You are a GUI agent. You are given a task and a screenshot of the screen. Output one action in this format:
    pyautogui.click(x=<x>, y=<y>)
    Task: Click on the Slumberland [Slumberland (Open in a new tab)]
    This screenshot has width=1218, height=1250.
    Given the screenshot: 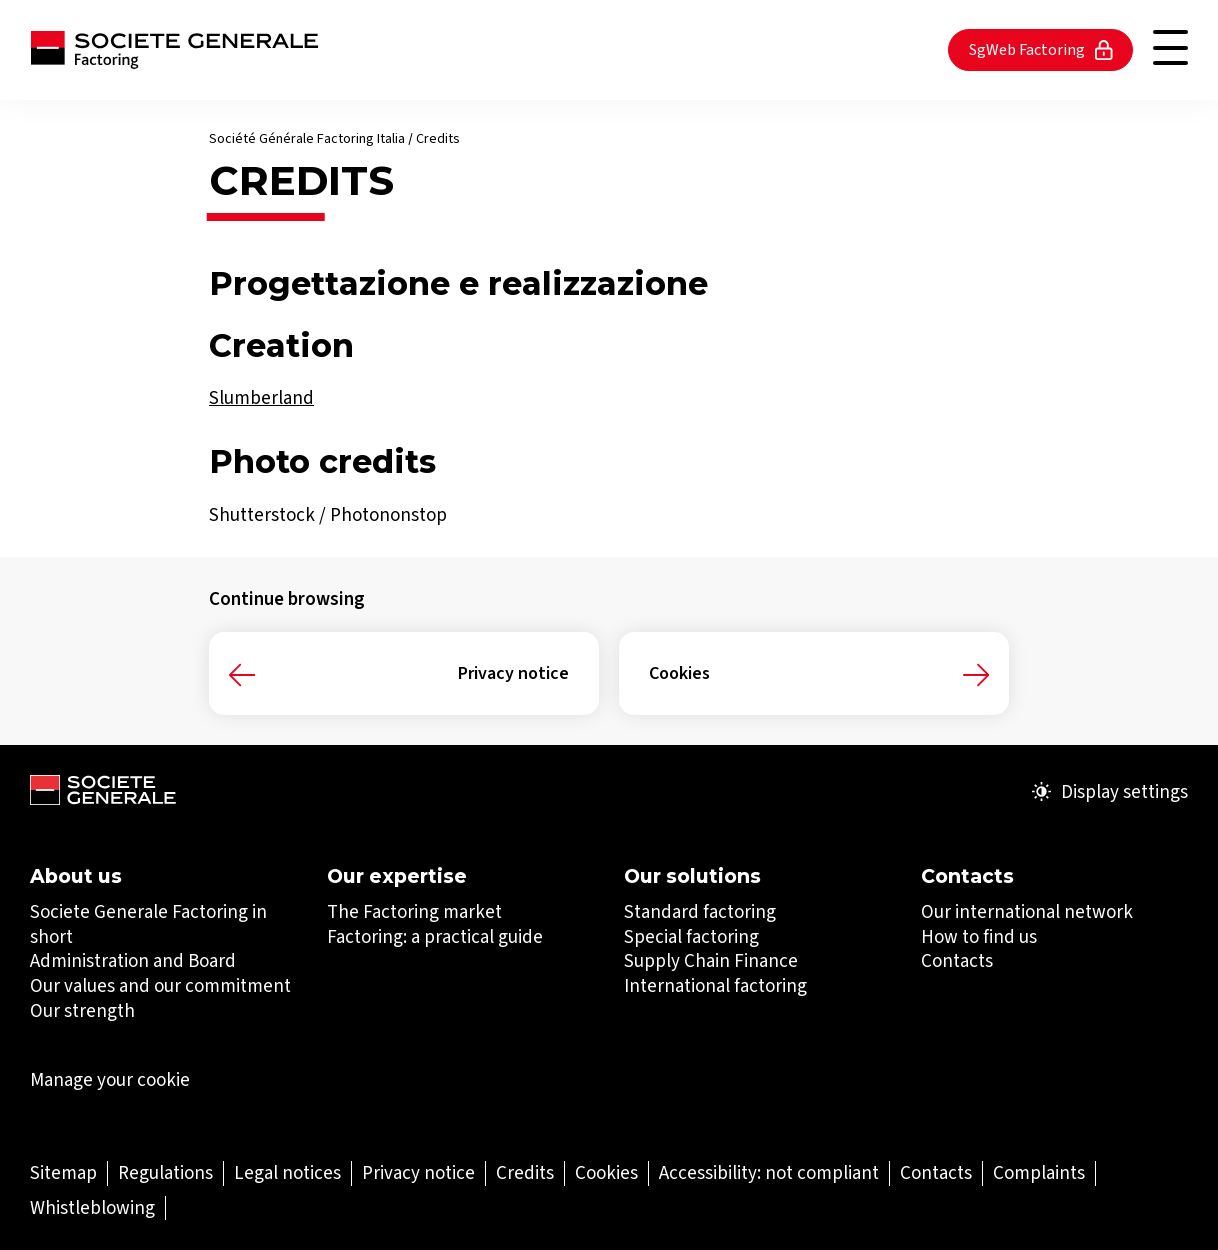 What is the action you would take?
    pyautogui.click(x=261, y=397)
    